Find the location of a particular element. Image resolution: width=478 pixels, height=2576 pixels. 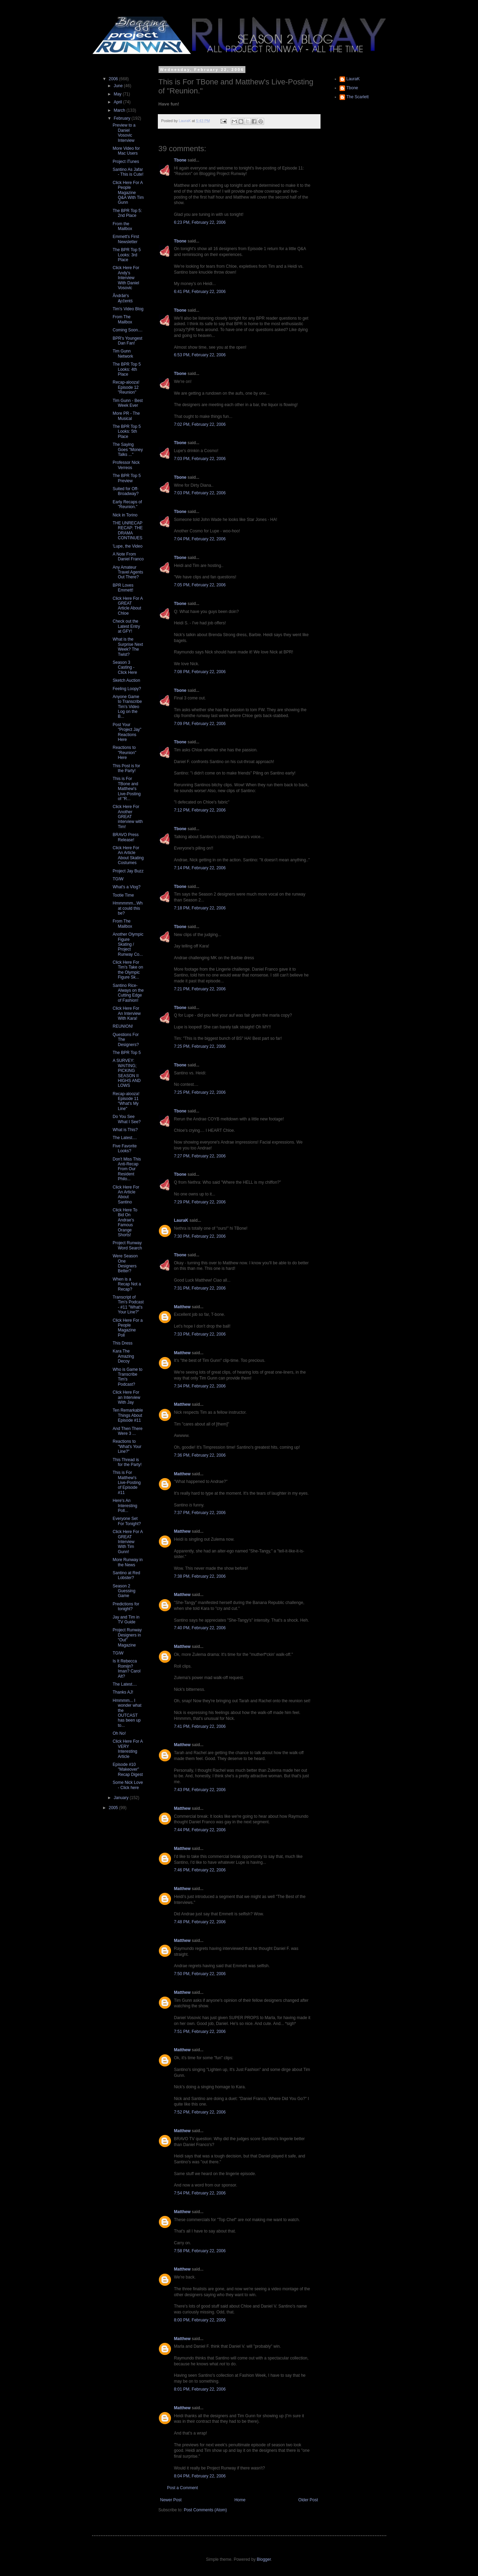

A SURVEY: WAITING; PICKING SEASON II HIGHS AND LOWS is located at coordinates (126, 1073).